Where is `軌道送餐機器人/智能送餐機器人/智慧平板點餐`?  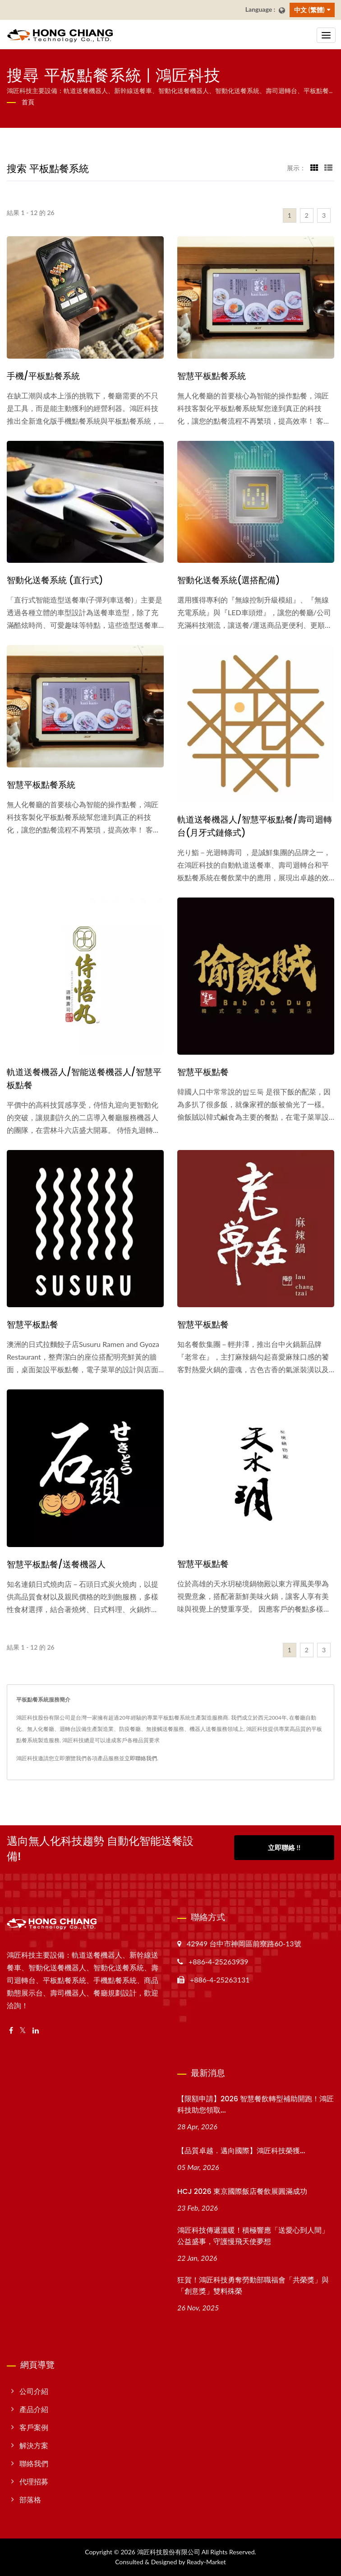 軌道送餐機器人/智能送餐機器人/智慧平板點餐 is located at coordinates (84, 1078).